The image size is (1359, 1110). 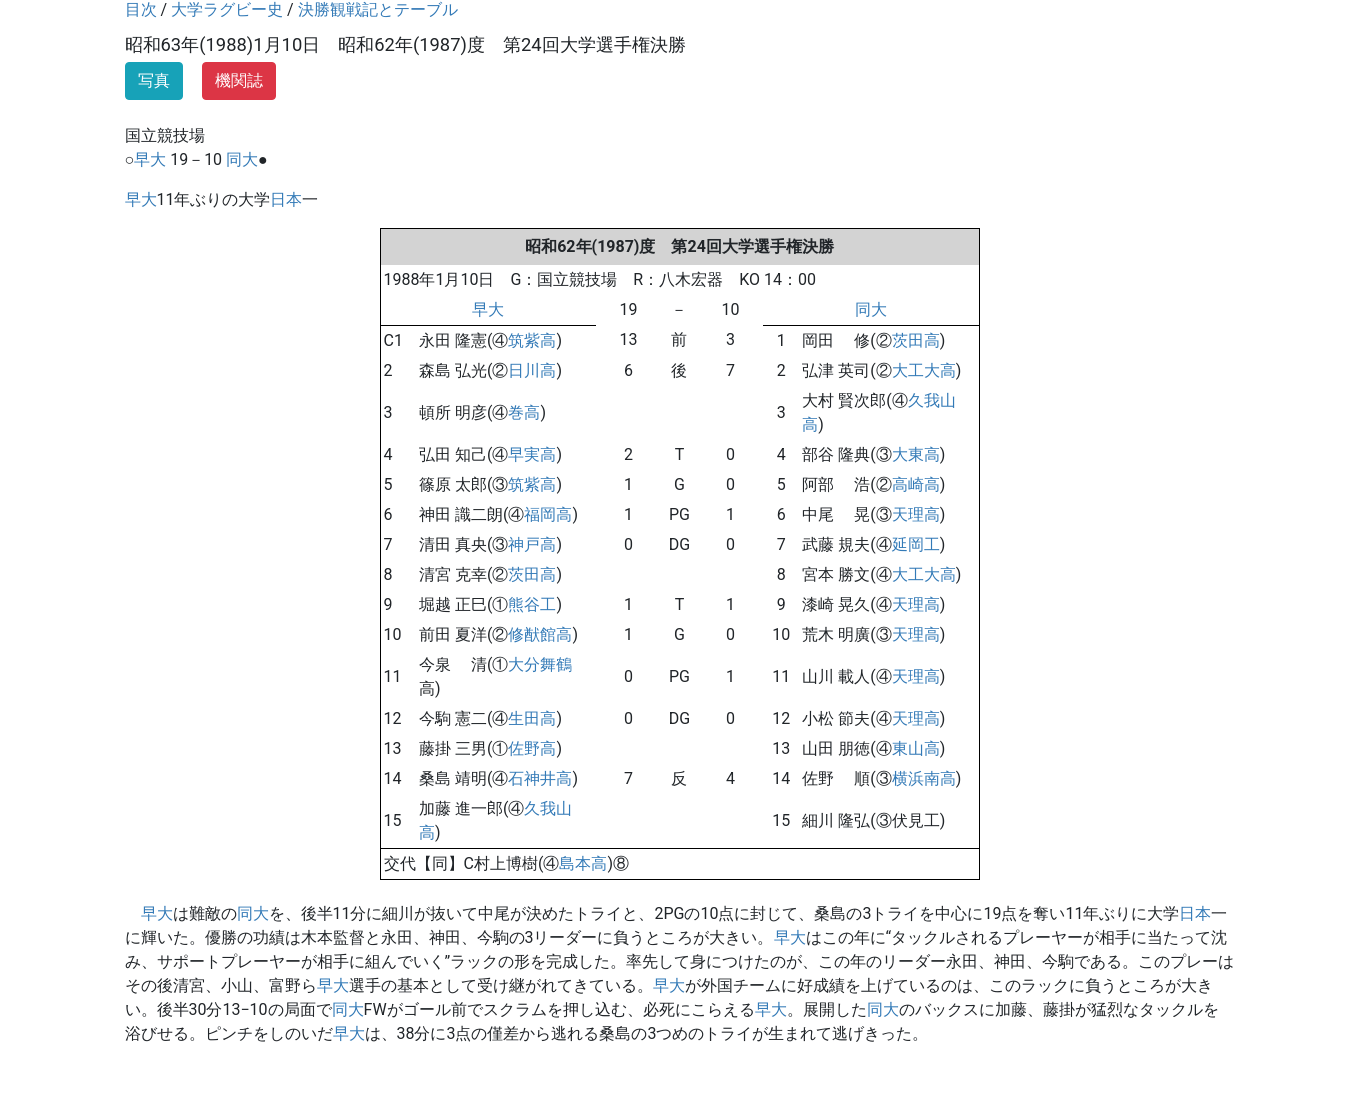 What do you see at coordinates (532, 370) in the screenshot?
I see `日川高` at bounding box center [532, 370].